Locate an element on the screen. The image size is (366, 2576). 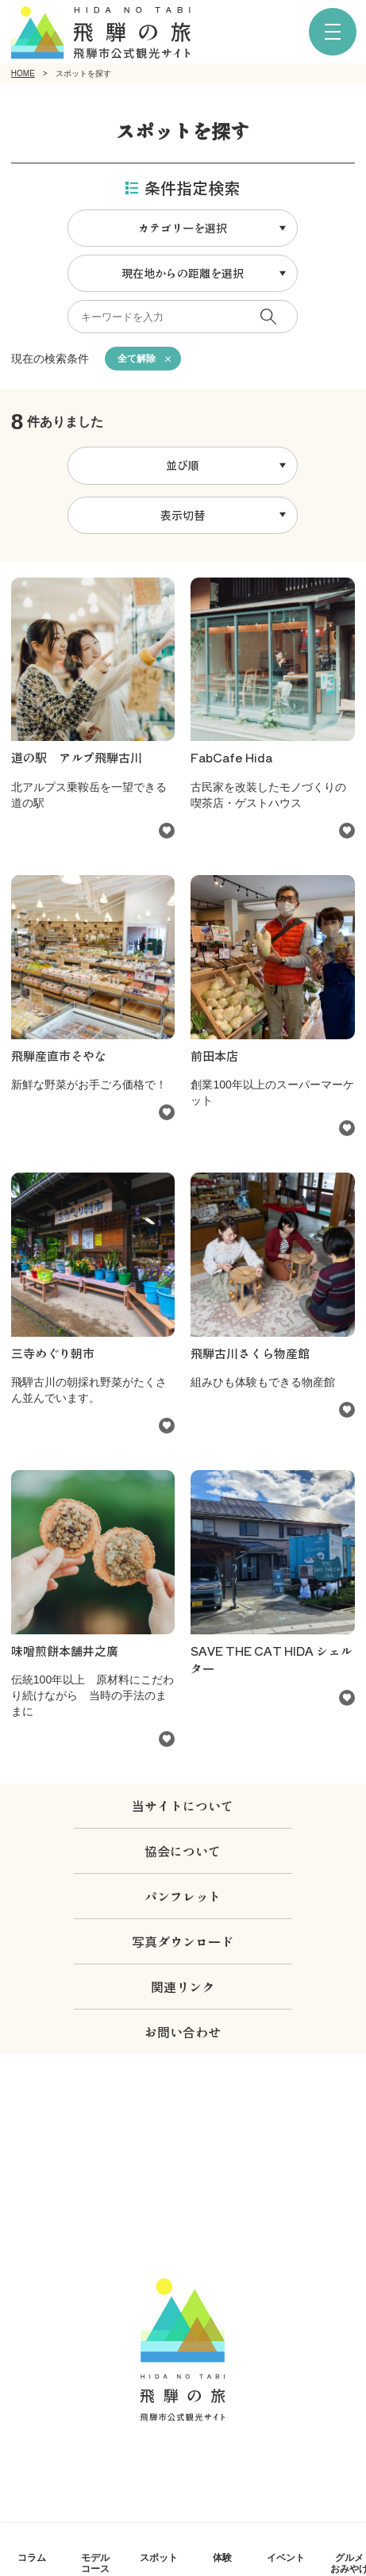
イベント is located at coordinates (286, 2557).